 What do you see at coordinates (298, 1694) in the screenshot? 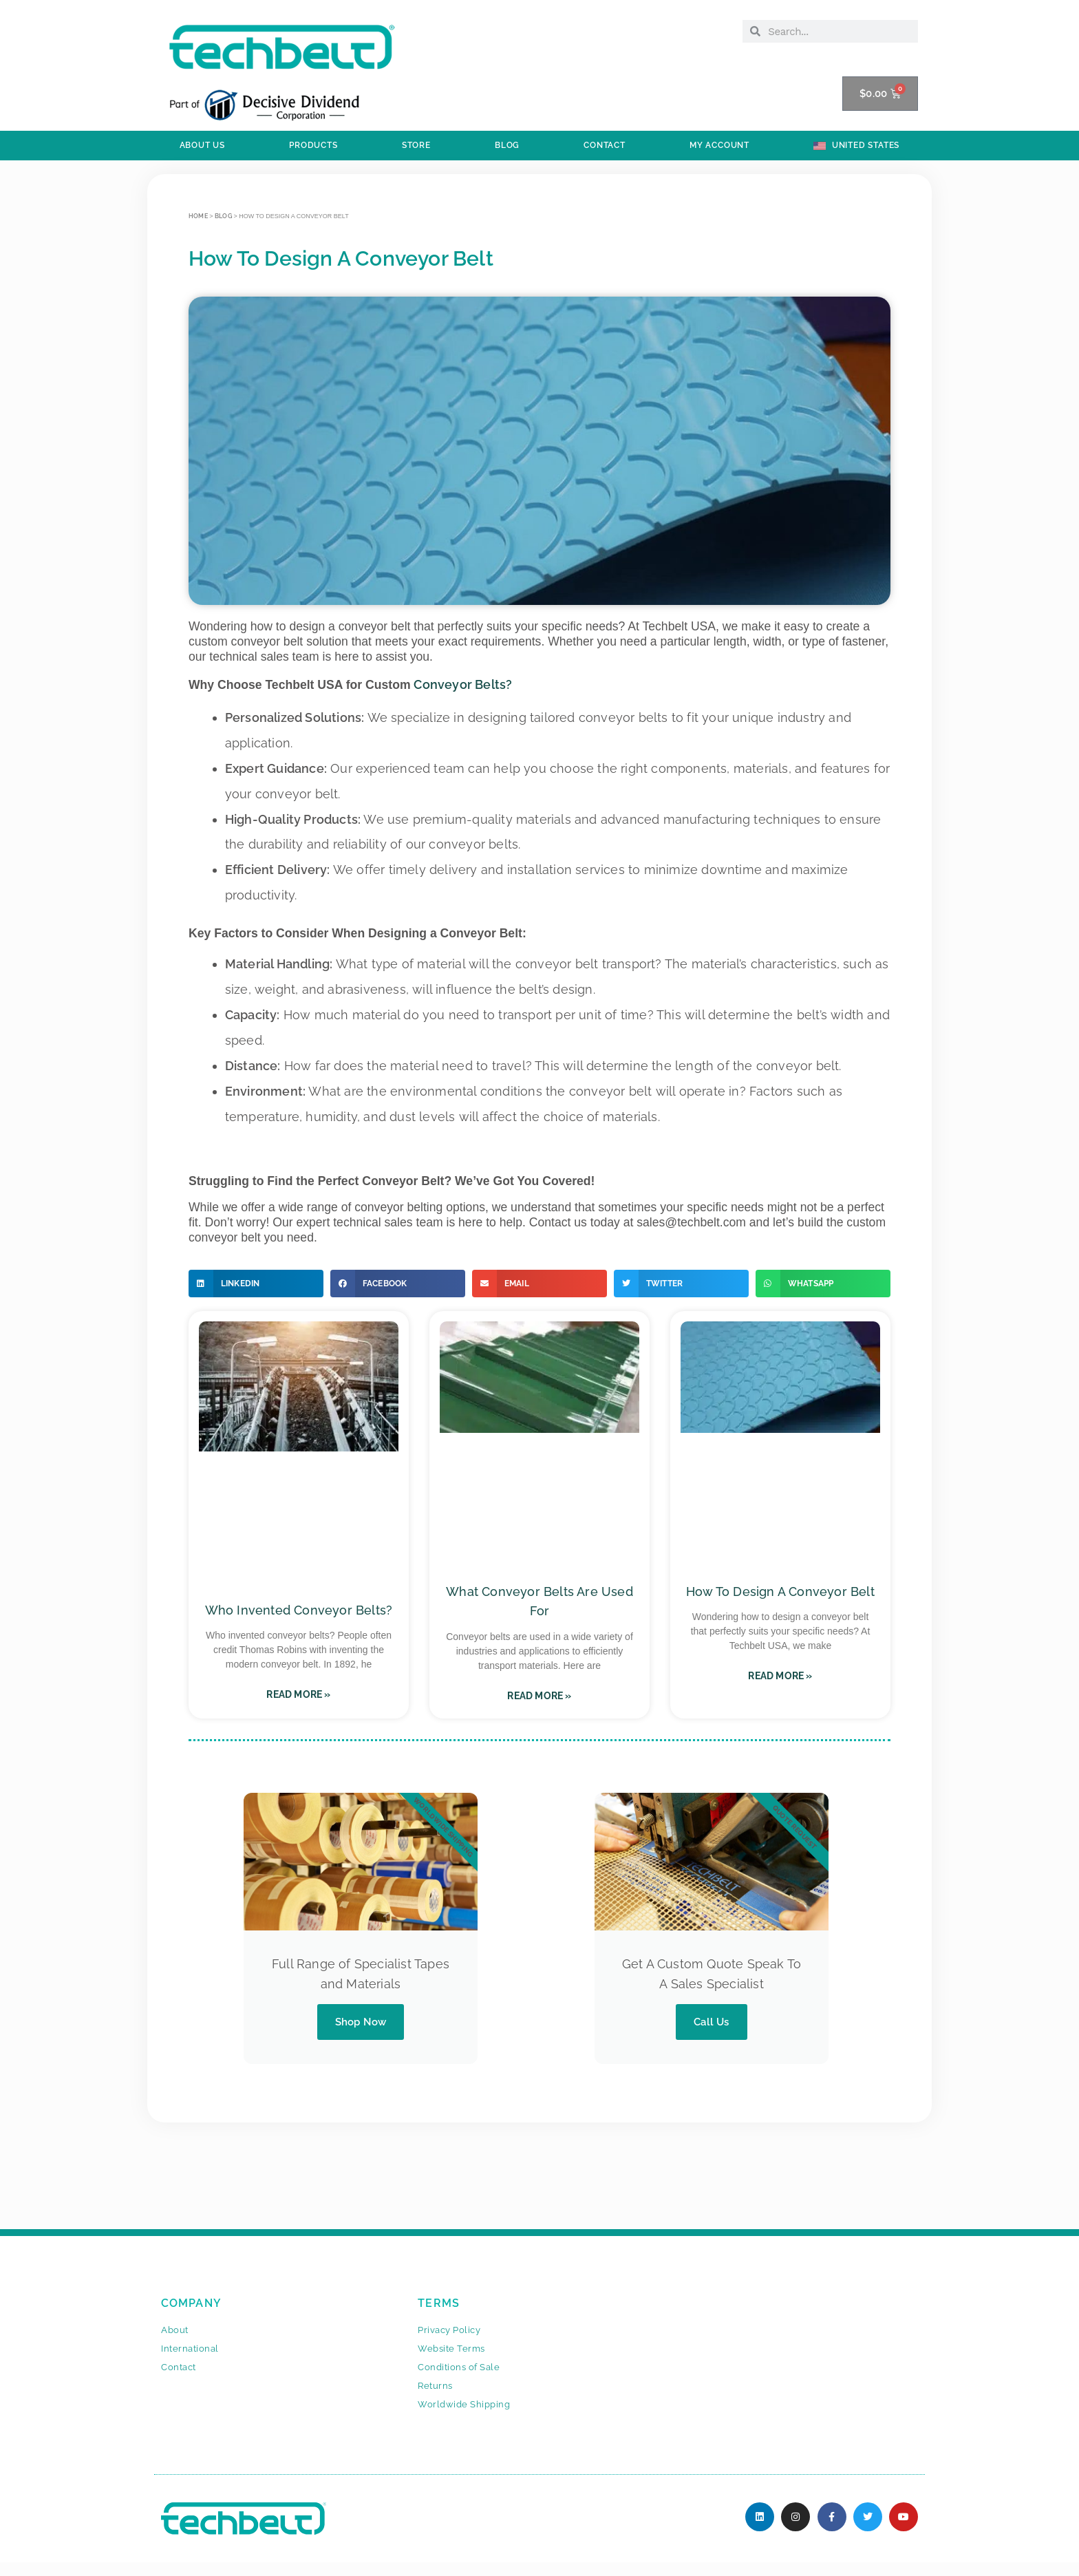
I see `Read More » [Read more about Who Invented Conveyor Belts?]` at bounding box center [298, 1694].